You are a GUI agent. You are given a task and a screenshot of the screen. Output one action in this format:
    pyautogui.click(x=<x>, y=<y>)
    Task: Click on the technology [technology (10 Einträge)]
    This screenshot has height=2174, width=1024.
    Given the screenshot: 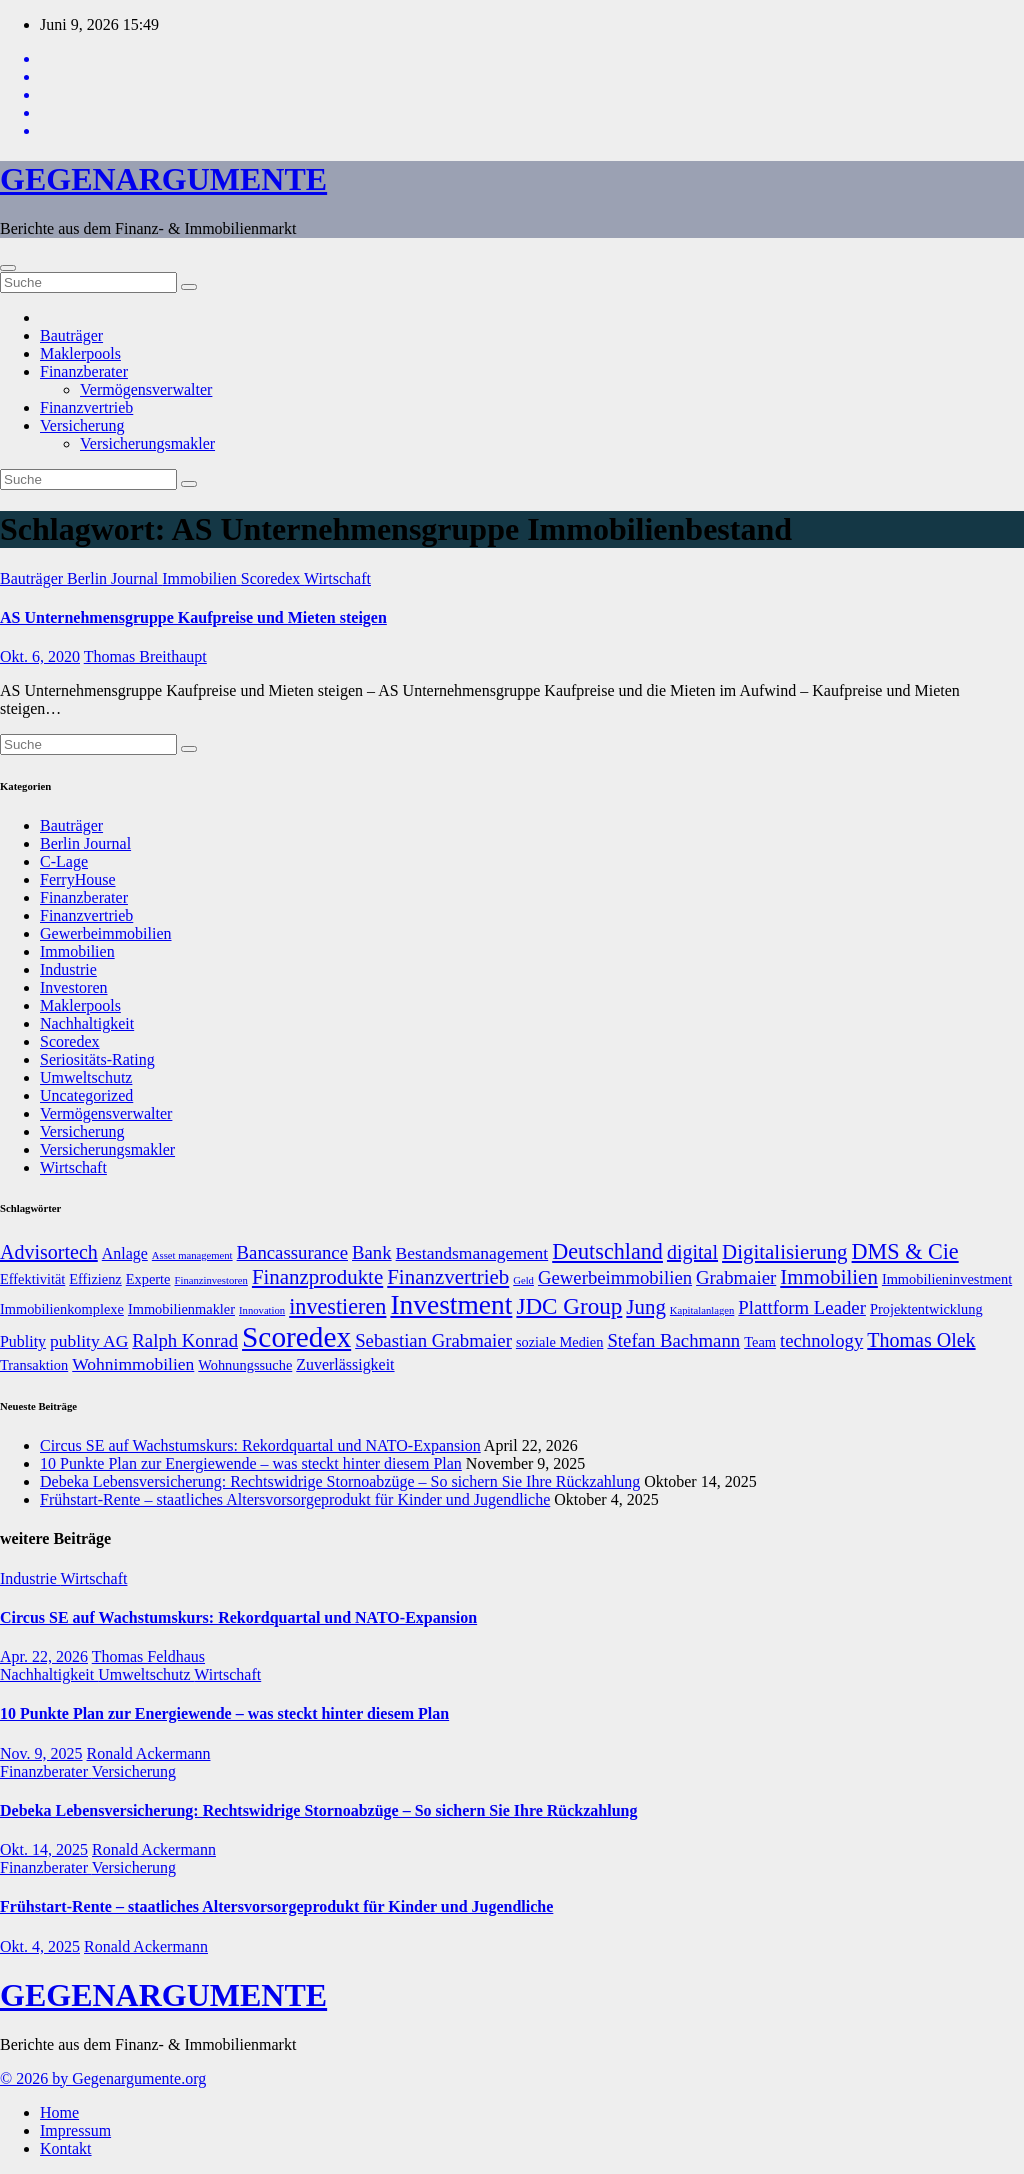 What is the action you would take?
    pyautogui.click(x=821, y=1340)
    